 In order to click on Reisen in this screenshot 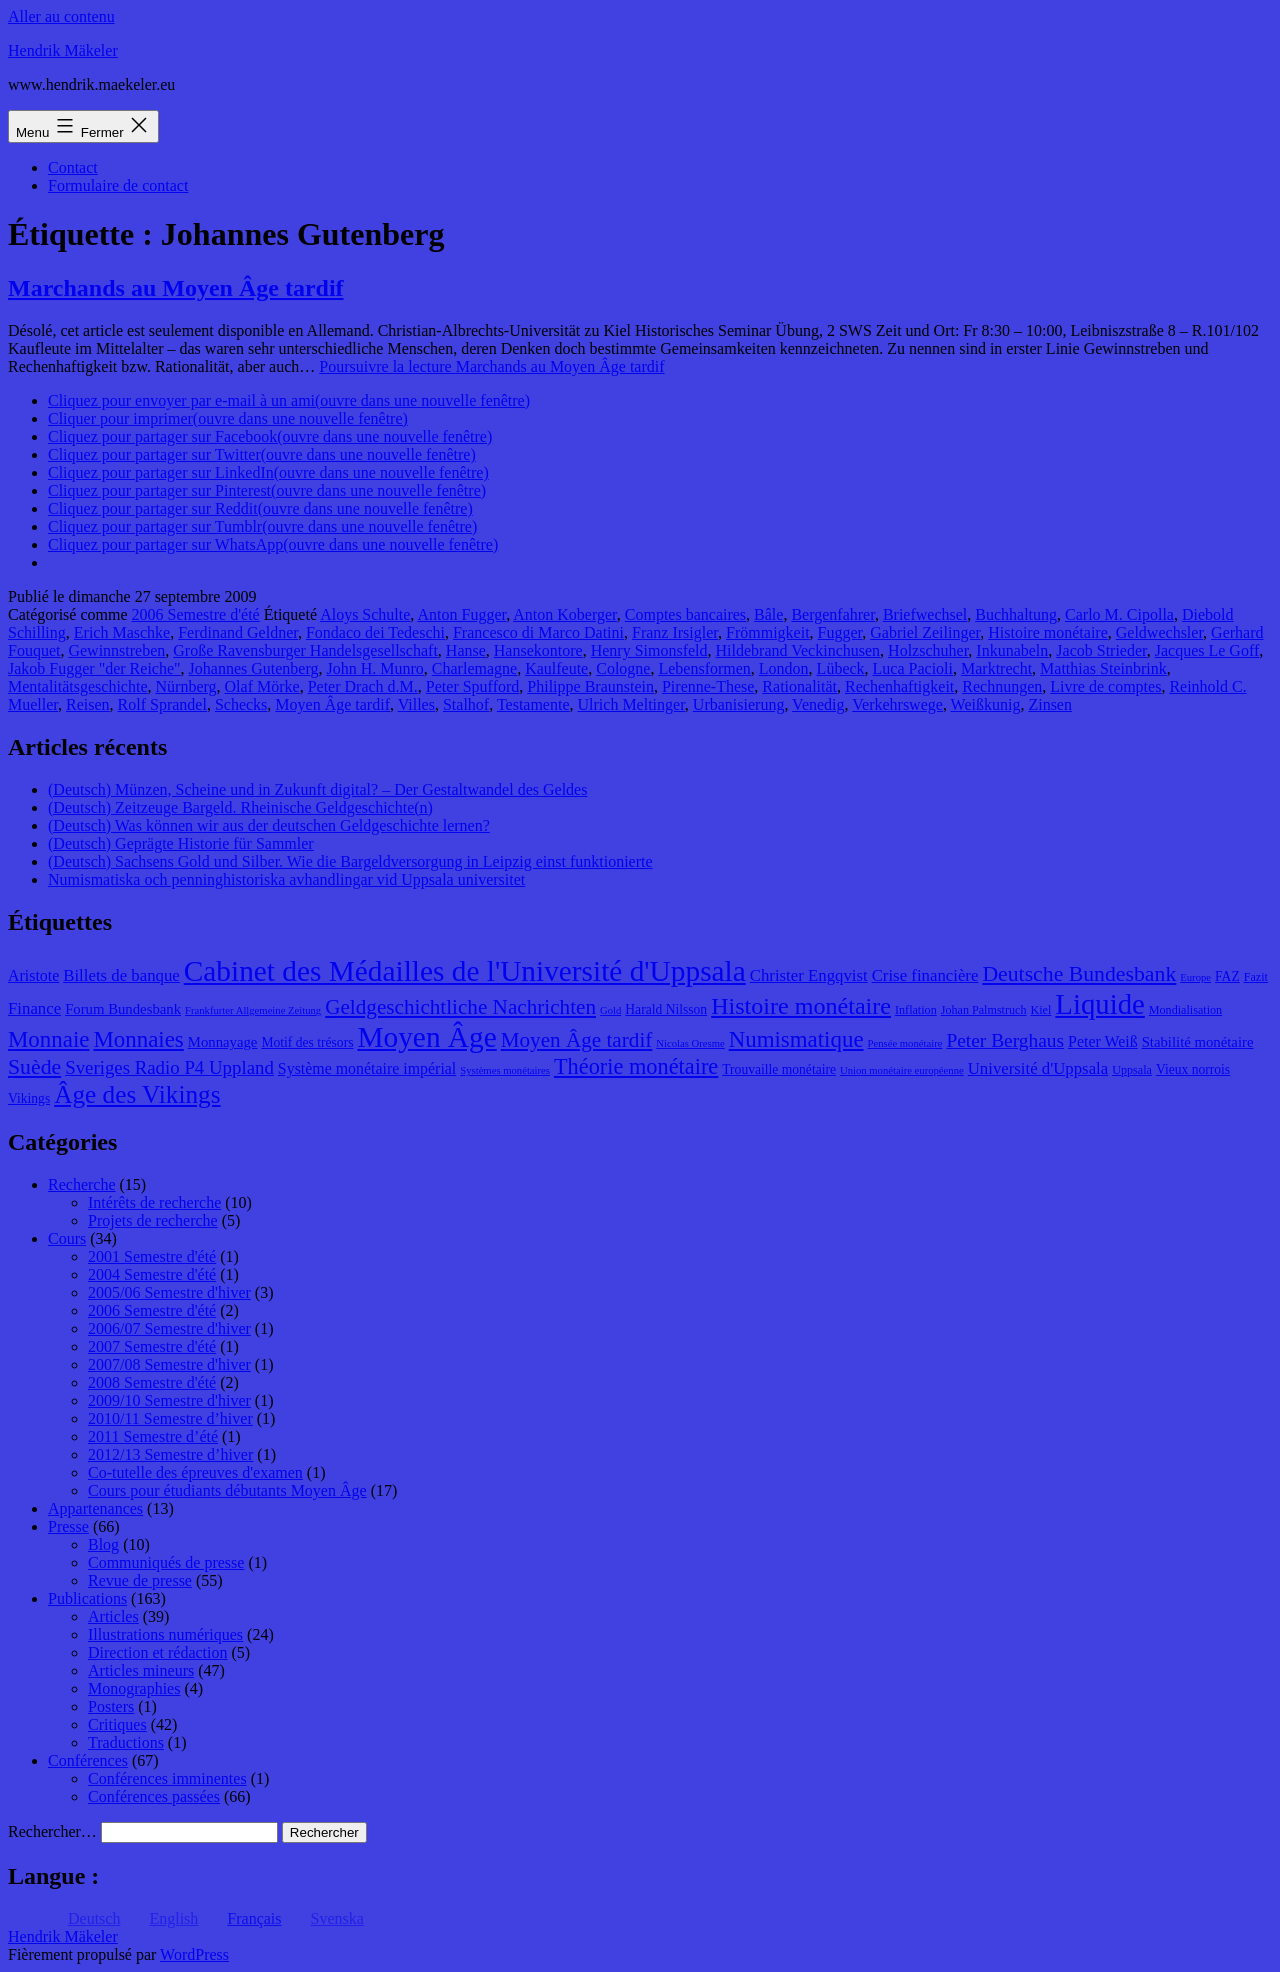, I will do `click(88, 704)`.